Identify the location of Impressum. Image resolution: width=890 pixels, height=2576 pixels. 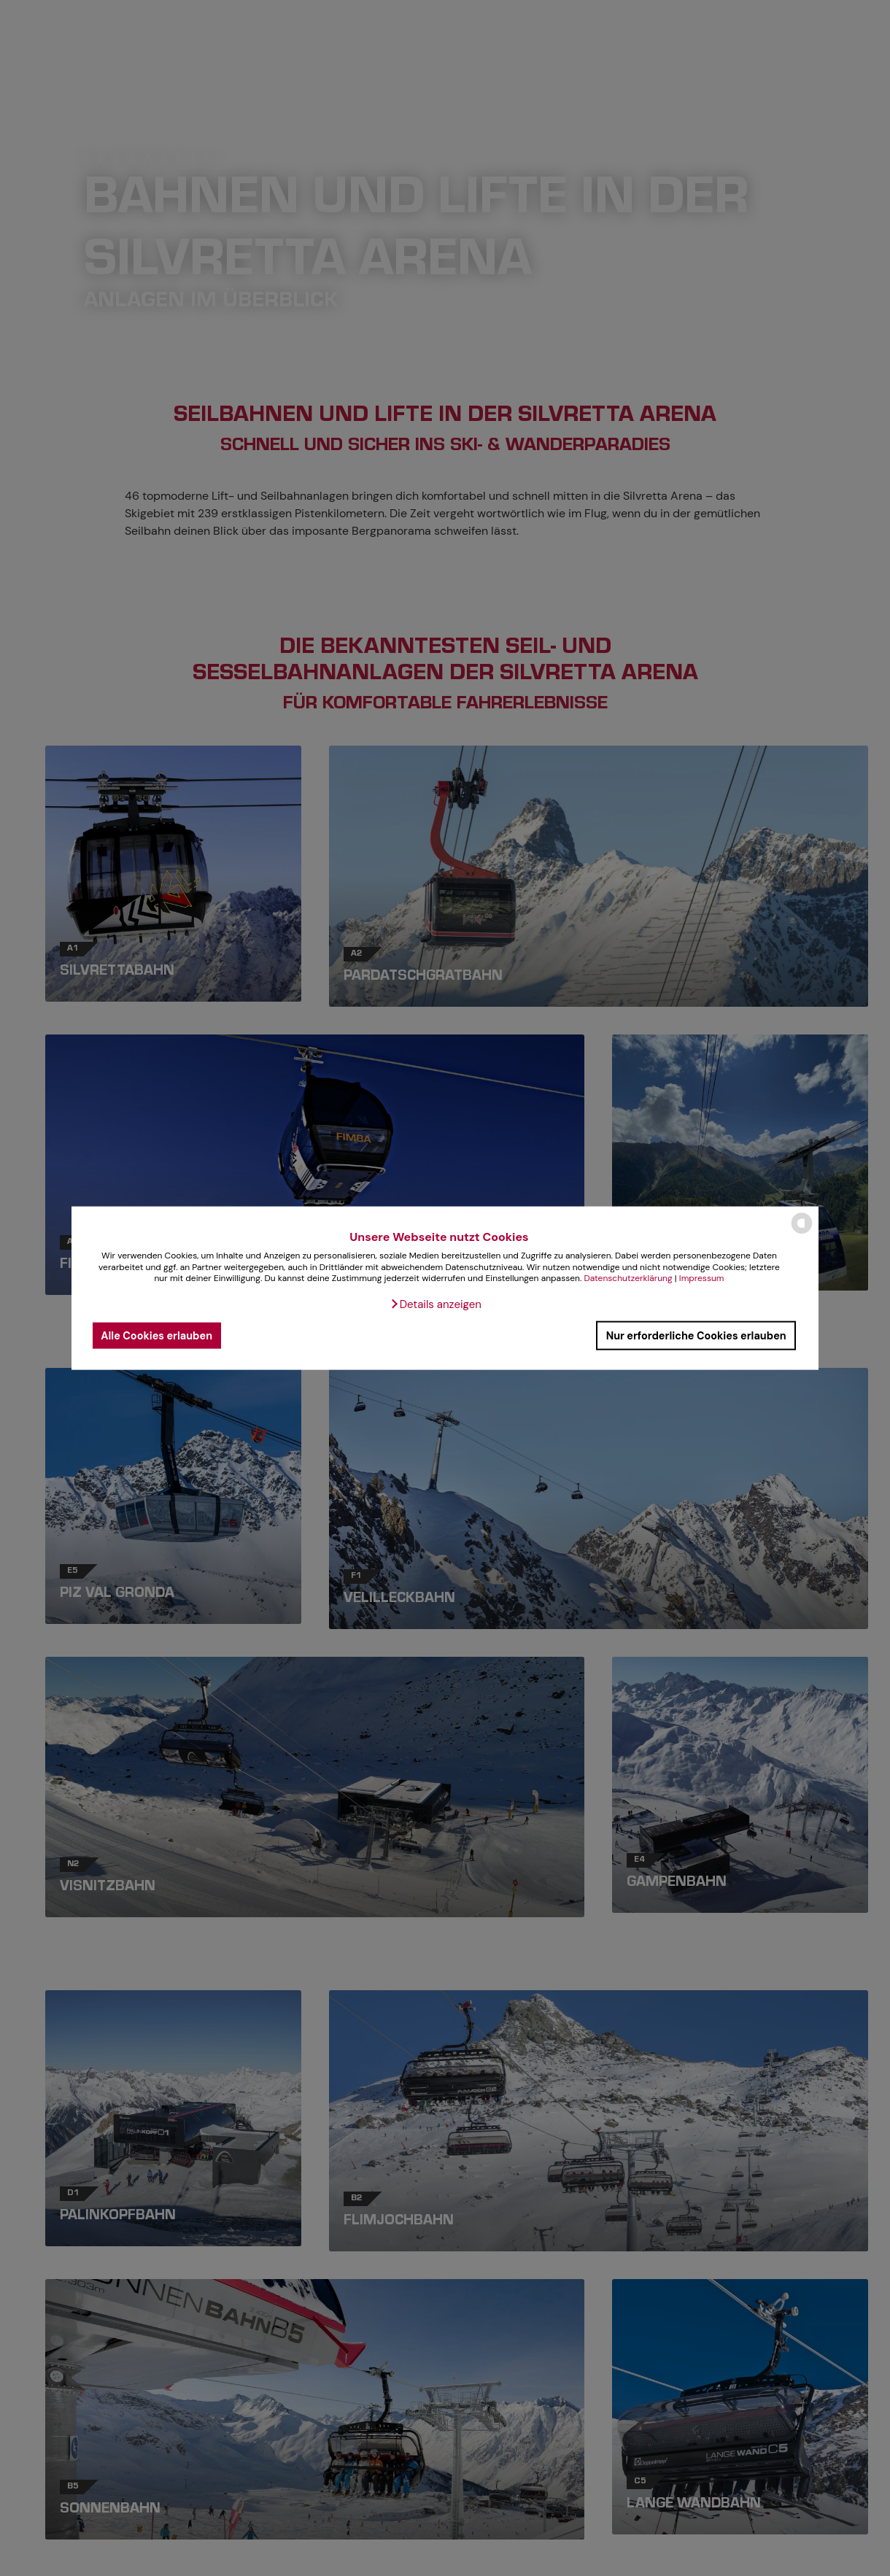
(701, 1278).